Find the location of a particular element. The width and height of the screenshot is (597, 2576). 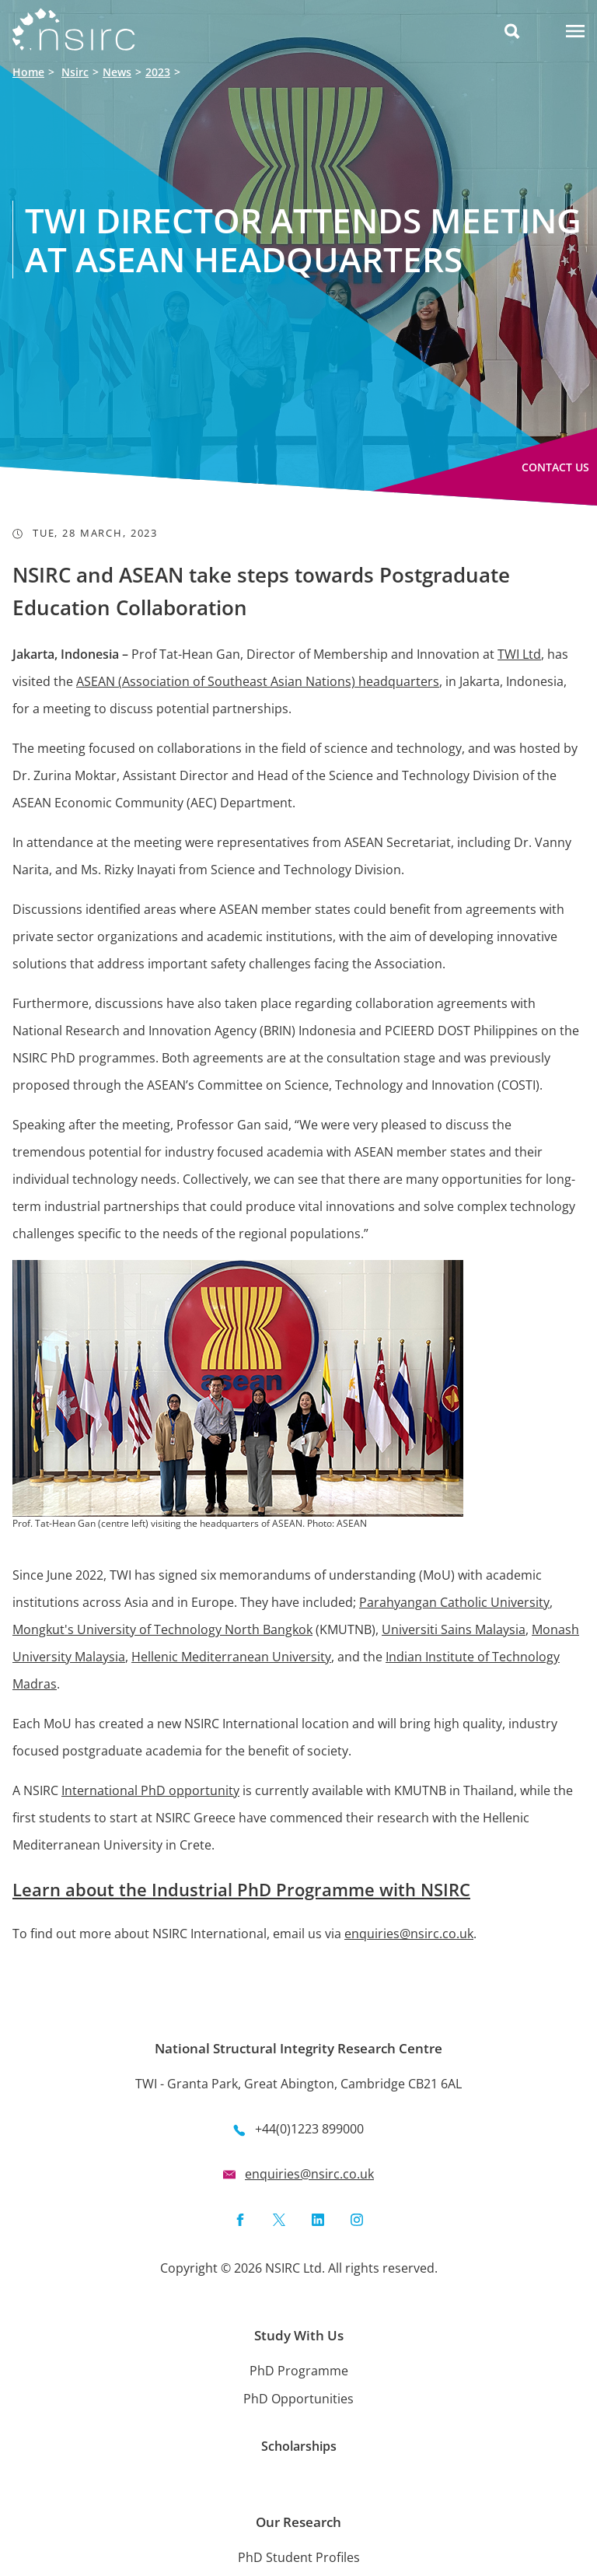

Study With Us is located at coordinates (299, 2335).